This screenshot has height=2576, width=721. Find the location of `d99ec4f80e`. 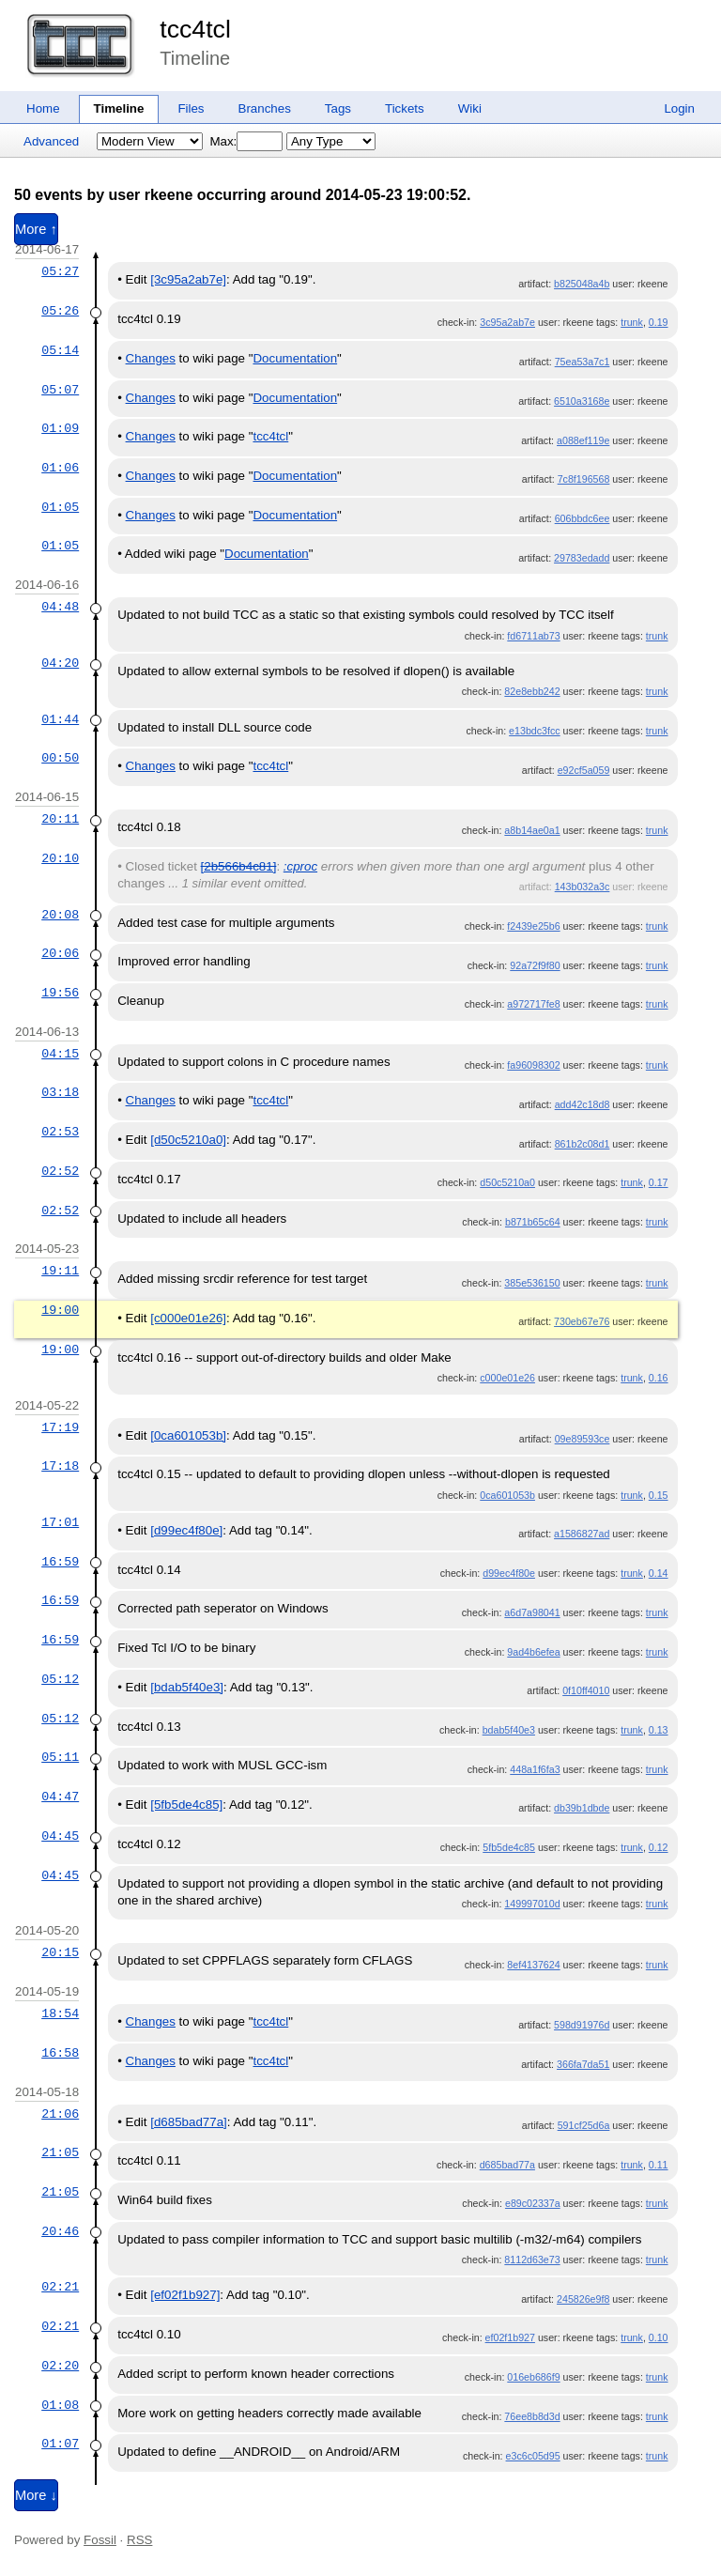

d99ec4f80e is located at coordinates (509, 1573).